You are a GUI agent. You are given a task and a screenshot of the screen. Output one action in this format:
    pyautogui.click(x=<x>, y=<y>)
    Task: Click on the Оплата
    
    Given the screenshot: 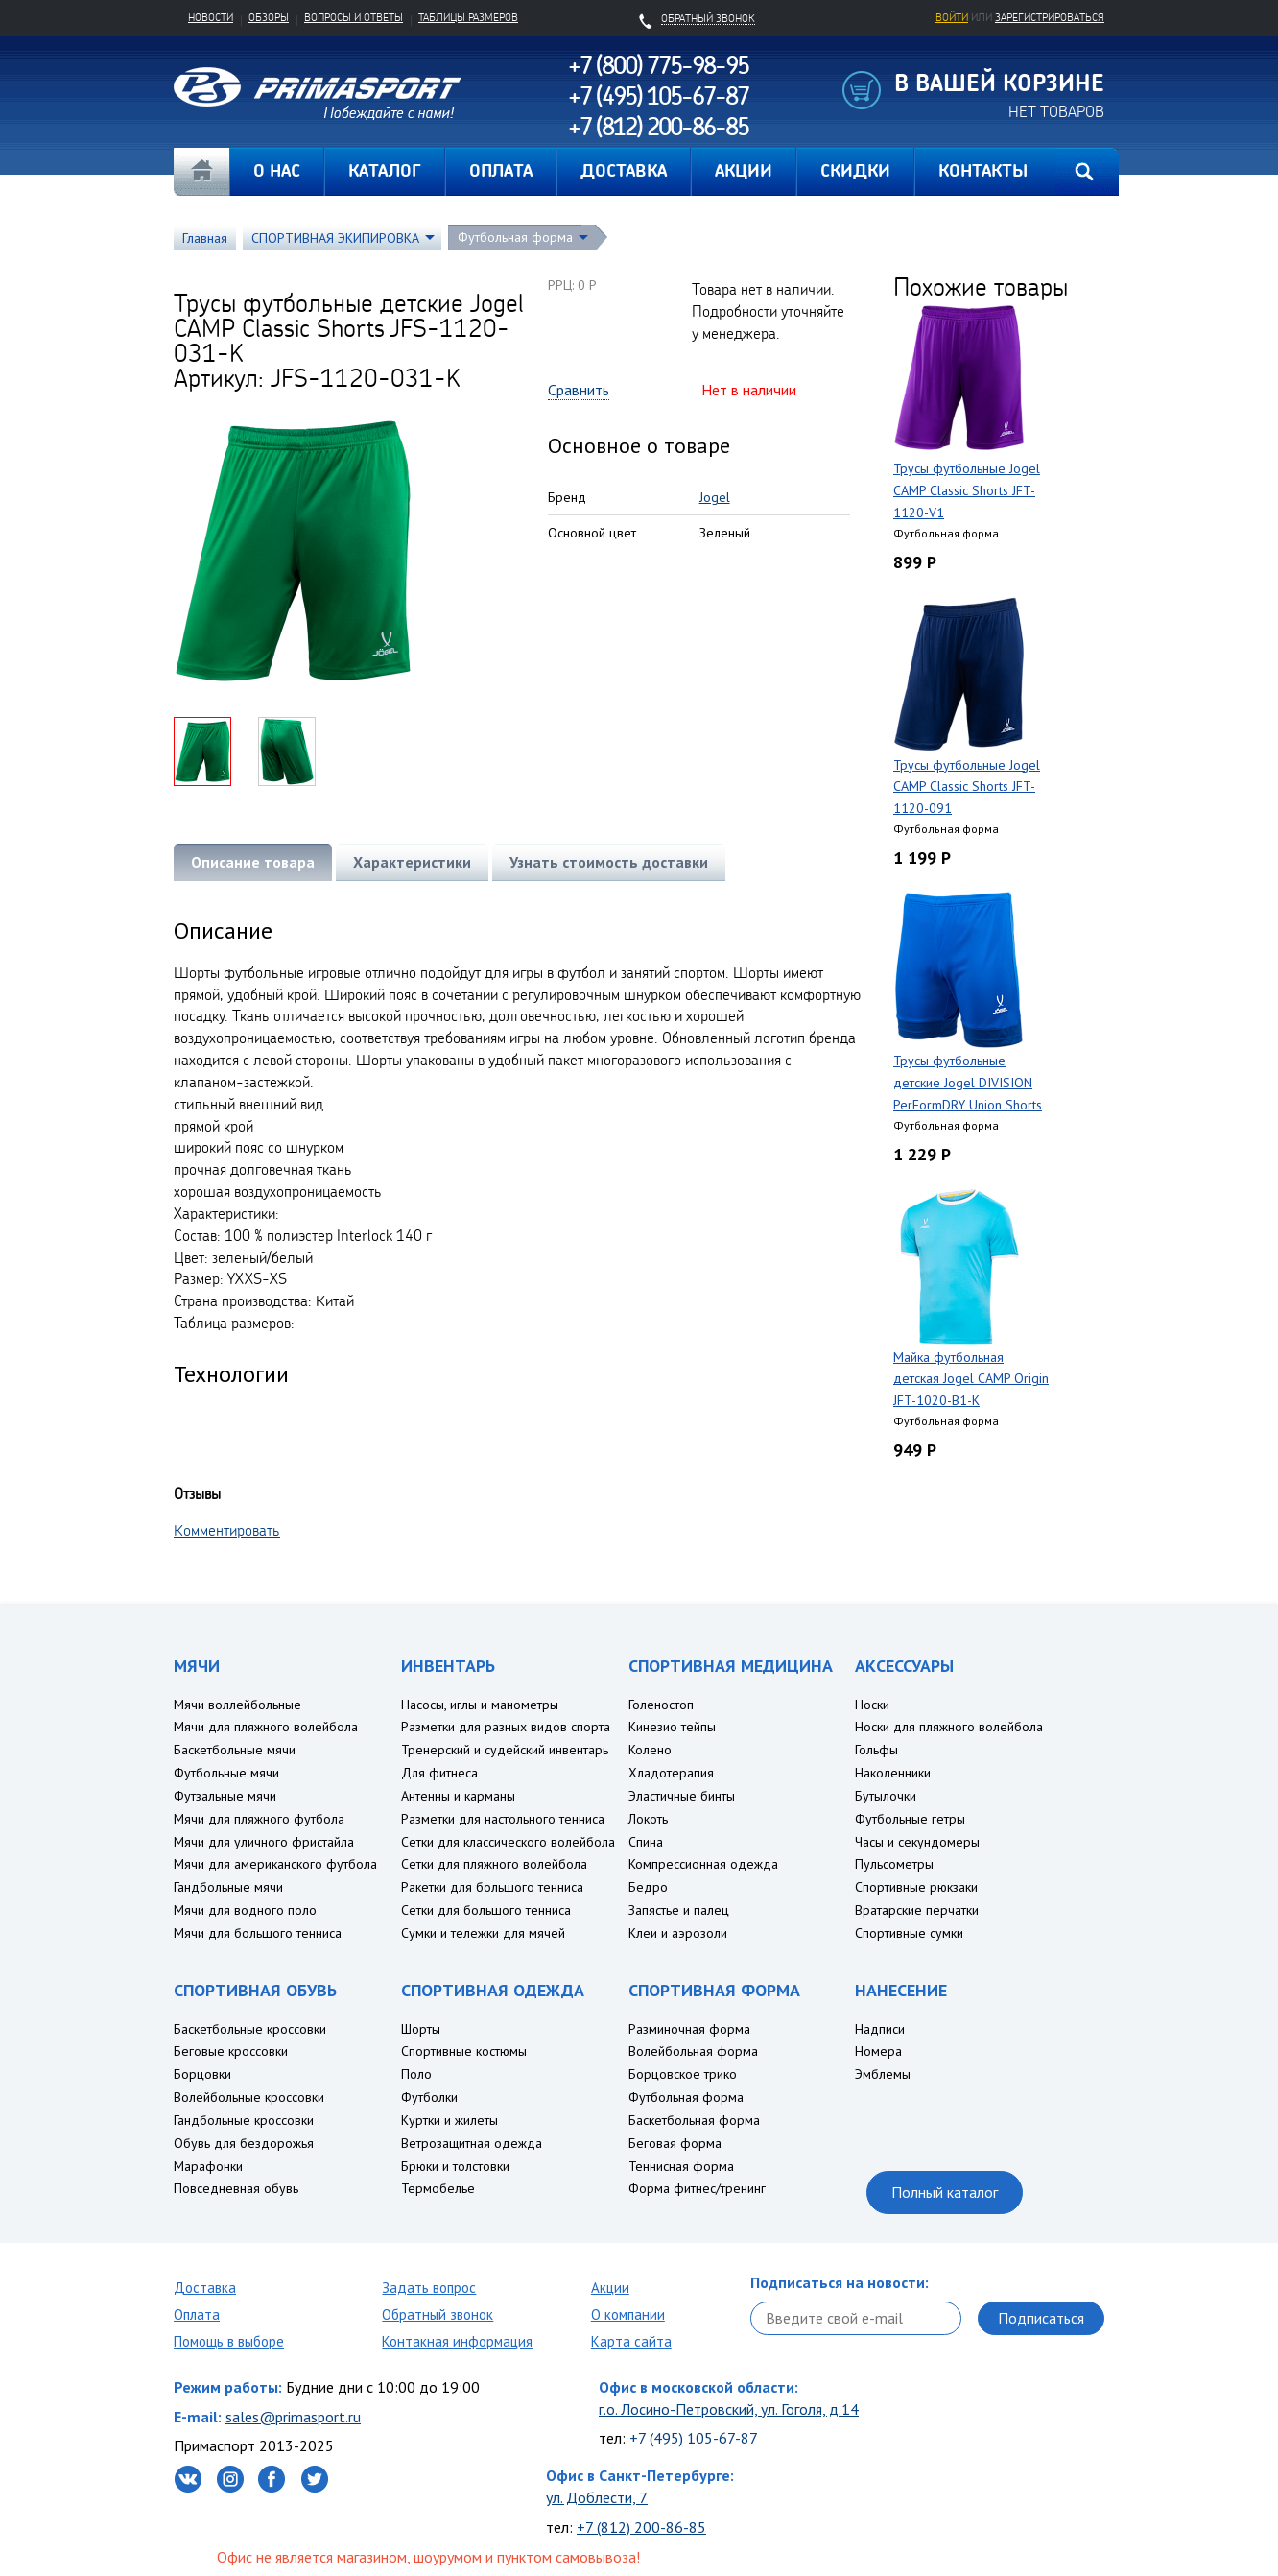 What is the action you would take?
    pyautogui.click(x=197, y=2314)
    